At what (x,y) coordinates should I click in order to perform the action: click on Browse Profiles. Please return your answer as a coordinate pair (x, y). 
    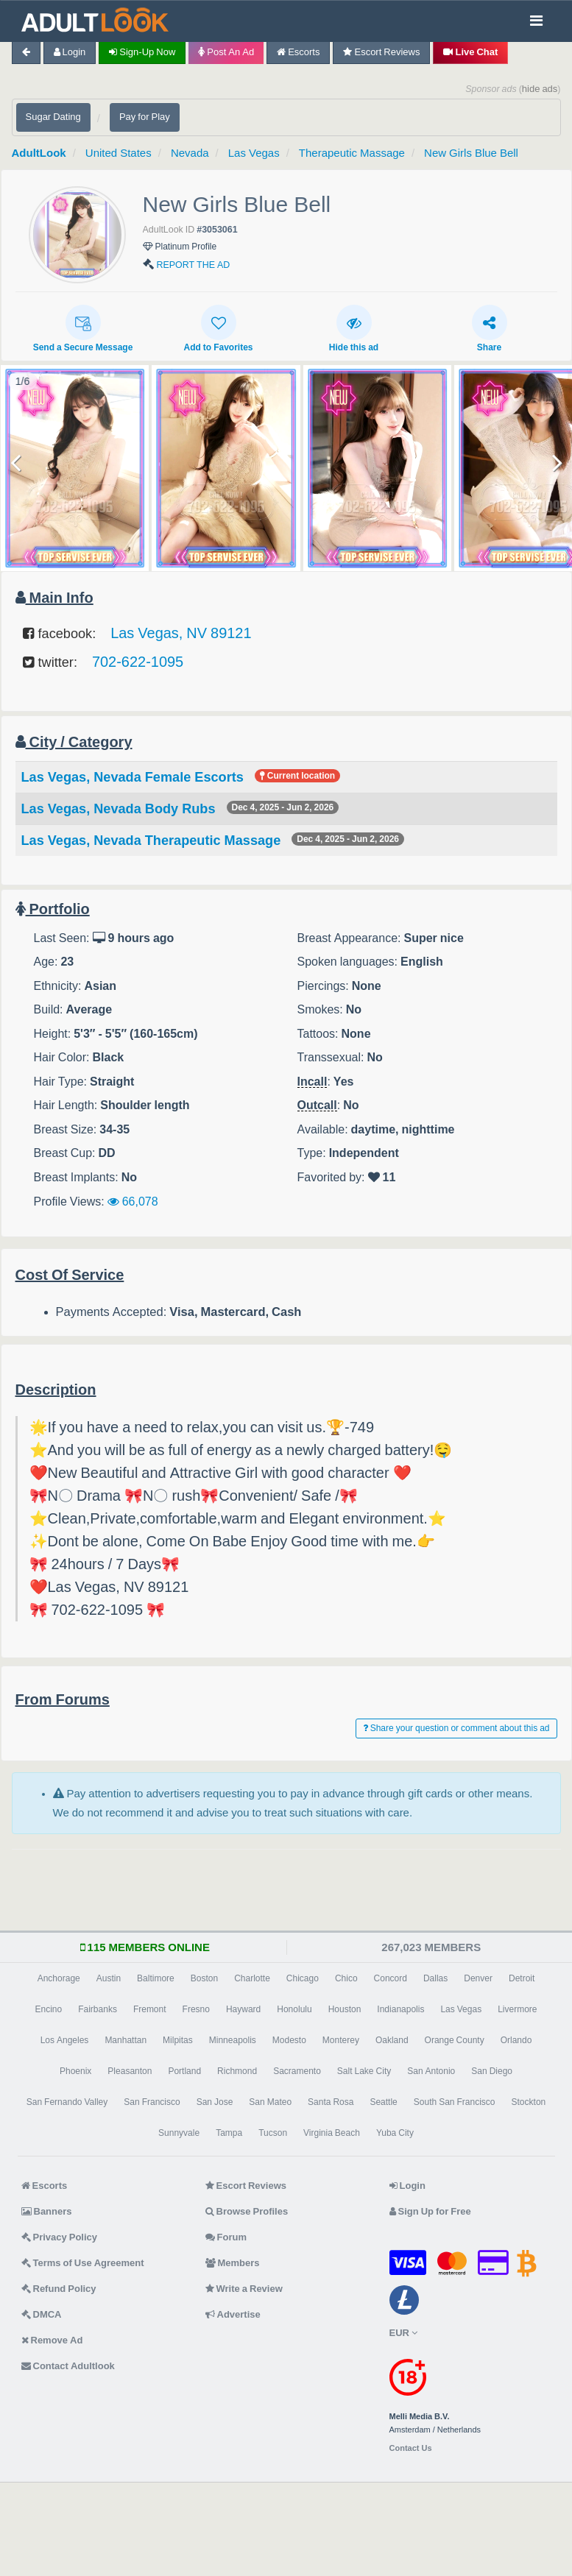
    Looking at the image, I should click on (247, 2211).